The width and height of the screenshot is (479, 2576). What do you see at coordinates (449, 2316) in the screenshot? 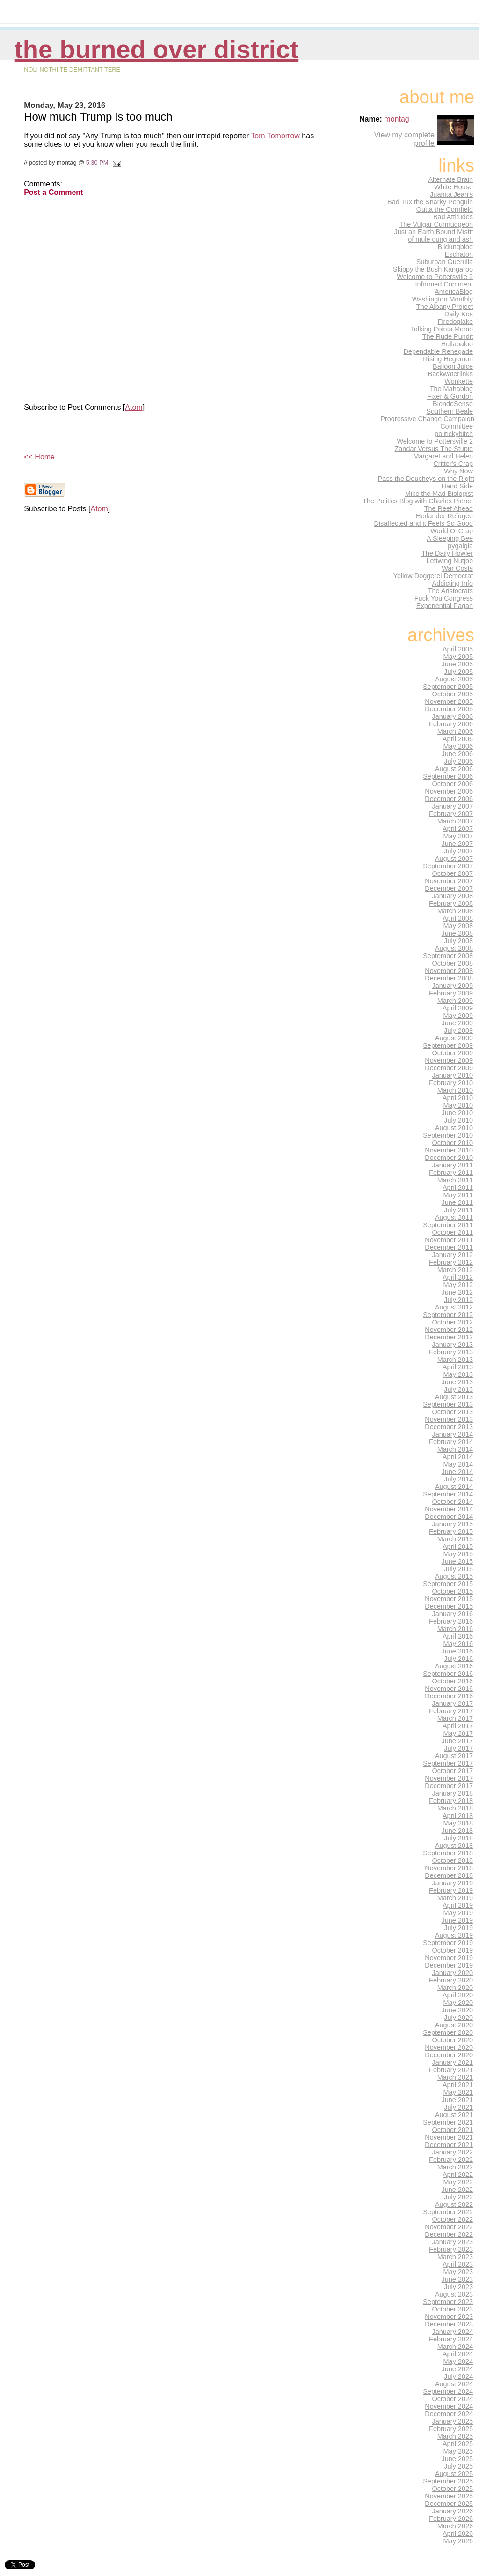
I see `November 2023` at bounding box center [449, 2316].